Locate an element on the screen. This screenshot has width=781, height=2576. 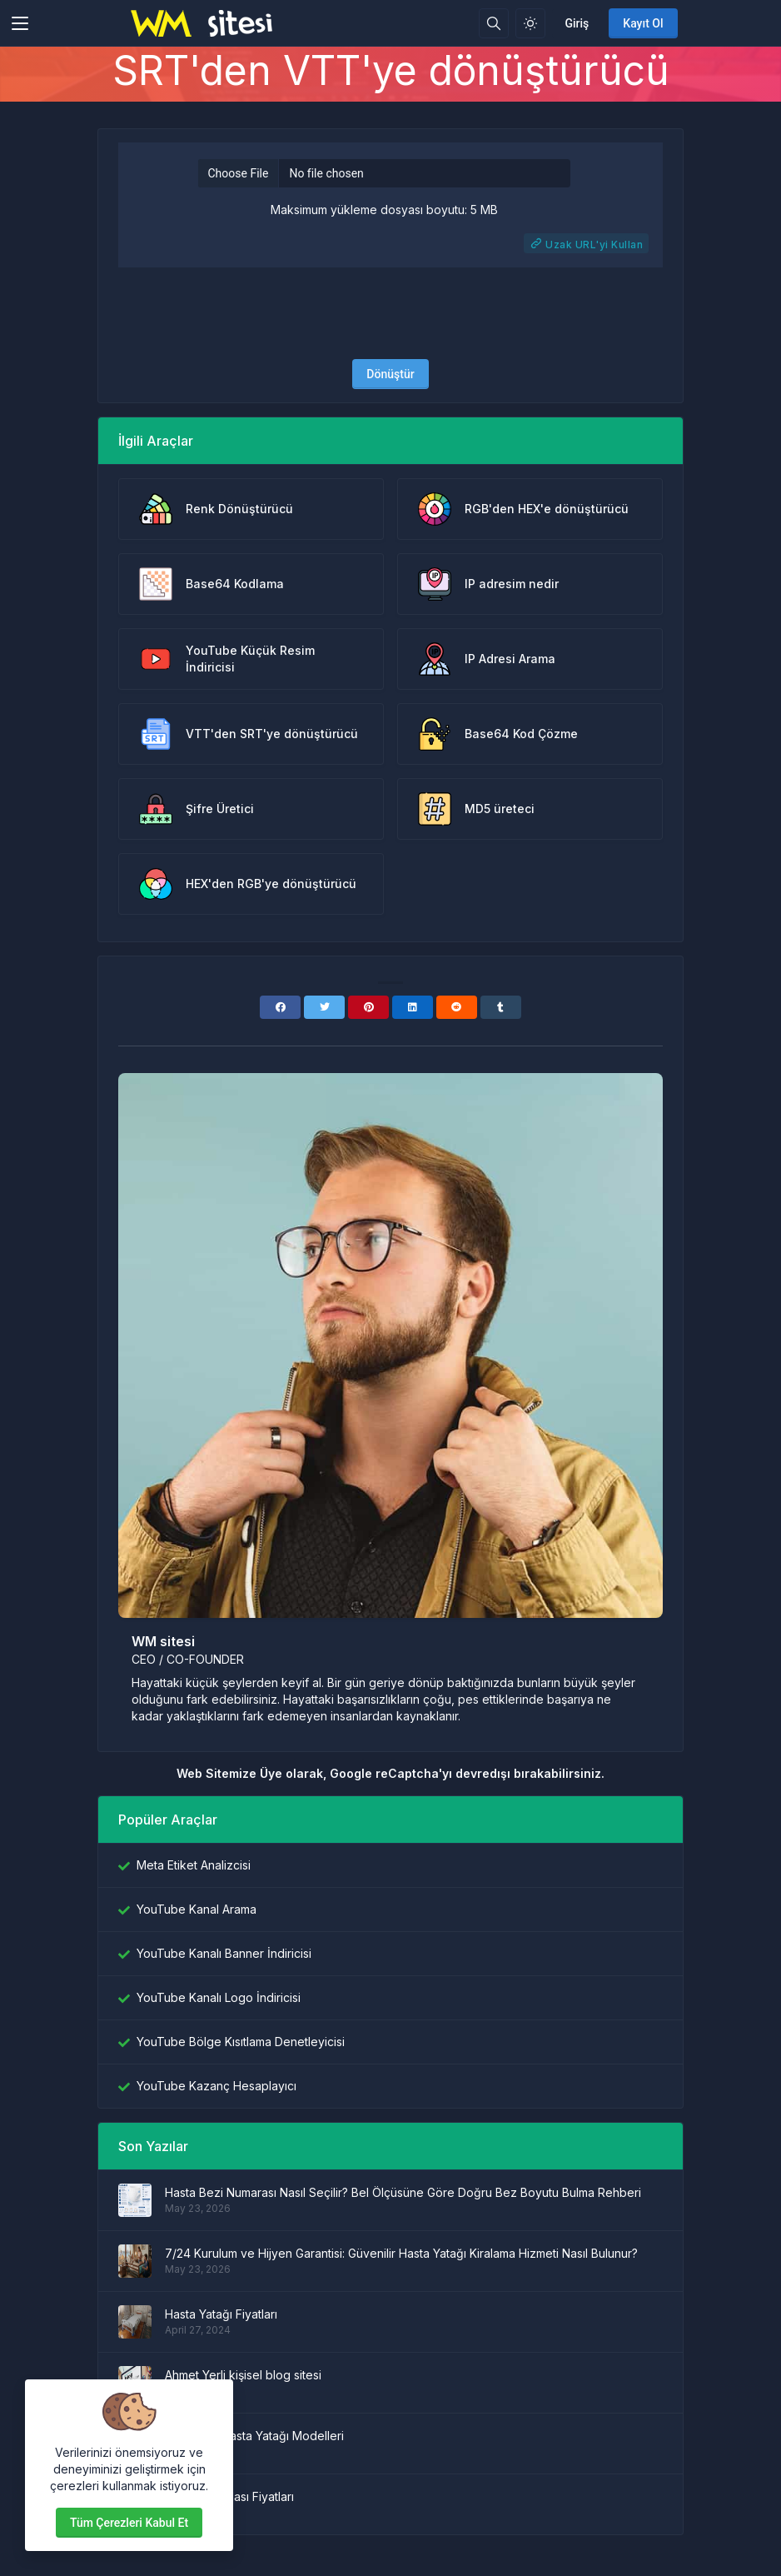
7/24 Kurulum ve Hijyen Garantisi: Güvenilir Hasta Yatağı Kiralama Hizmeti Nasıl Bulunur? is located at coordinates (401, 2253).